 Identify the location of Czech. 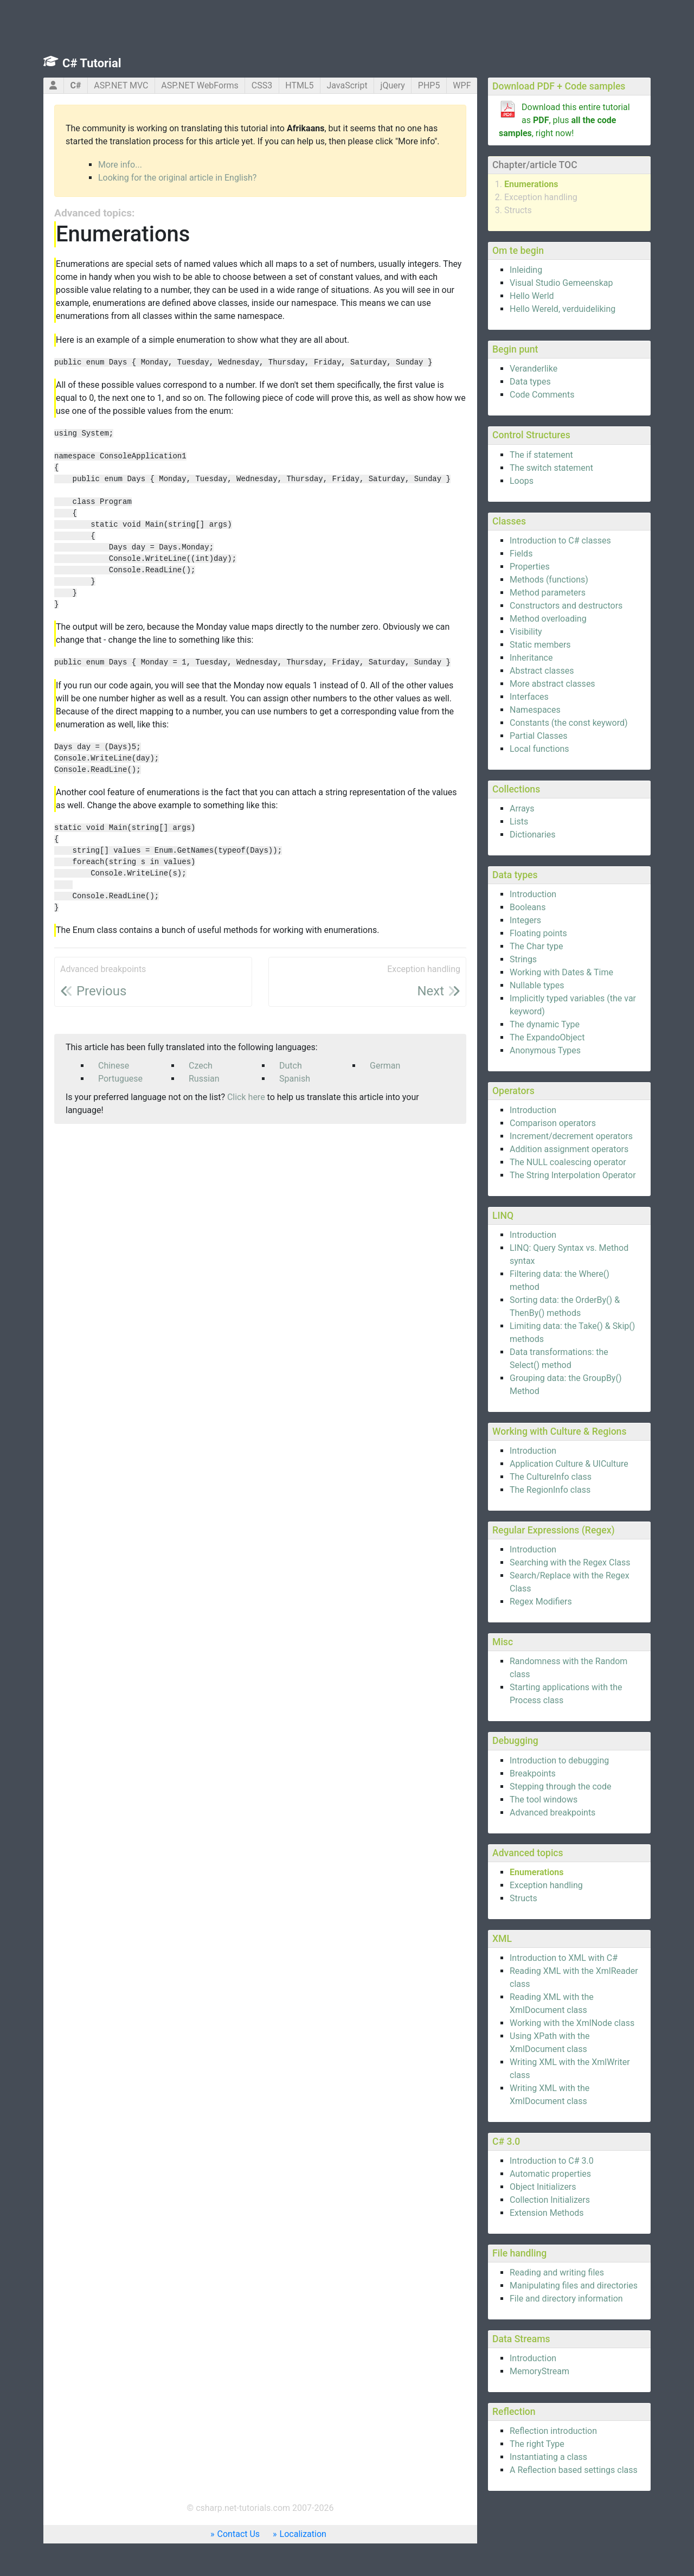
(201, 1065).